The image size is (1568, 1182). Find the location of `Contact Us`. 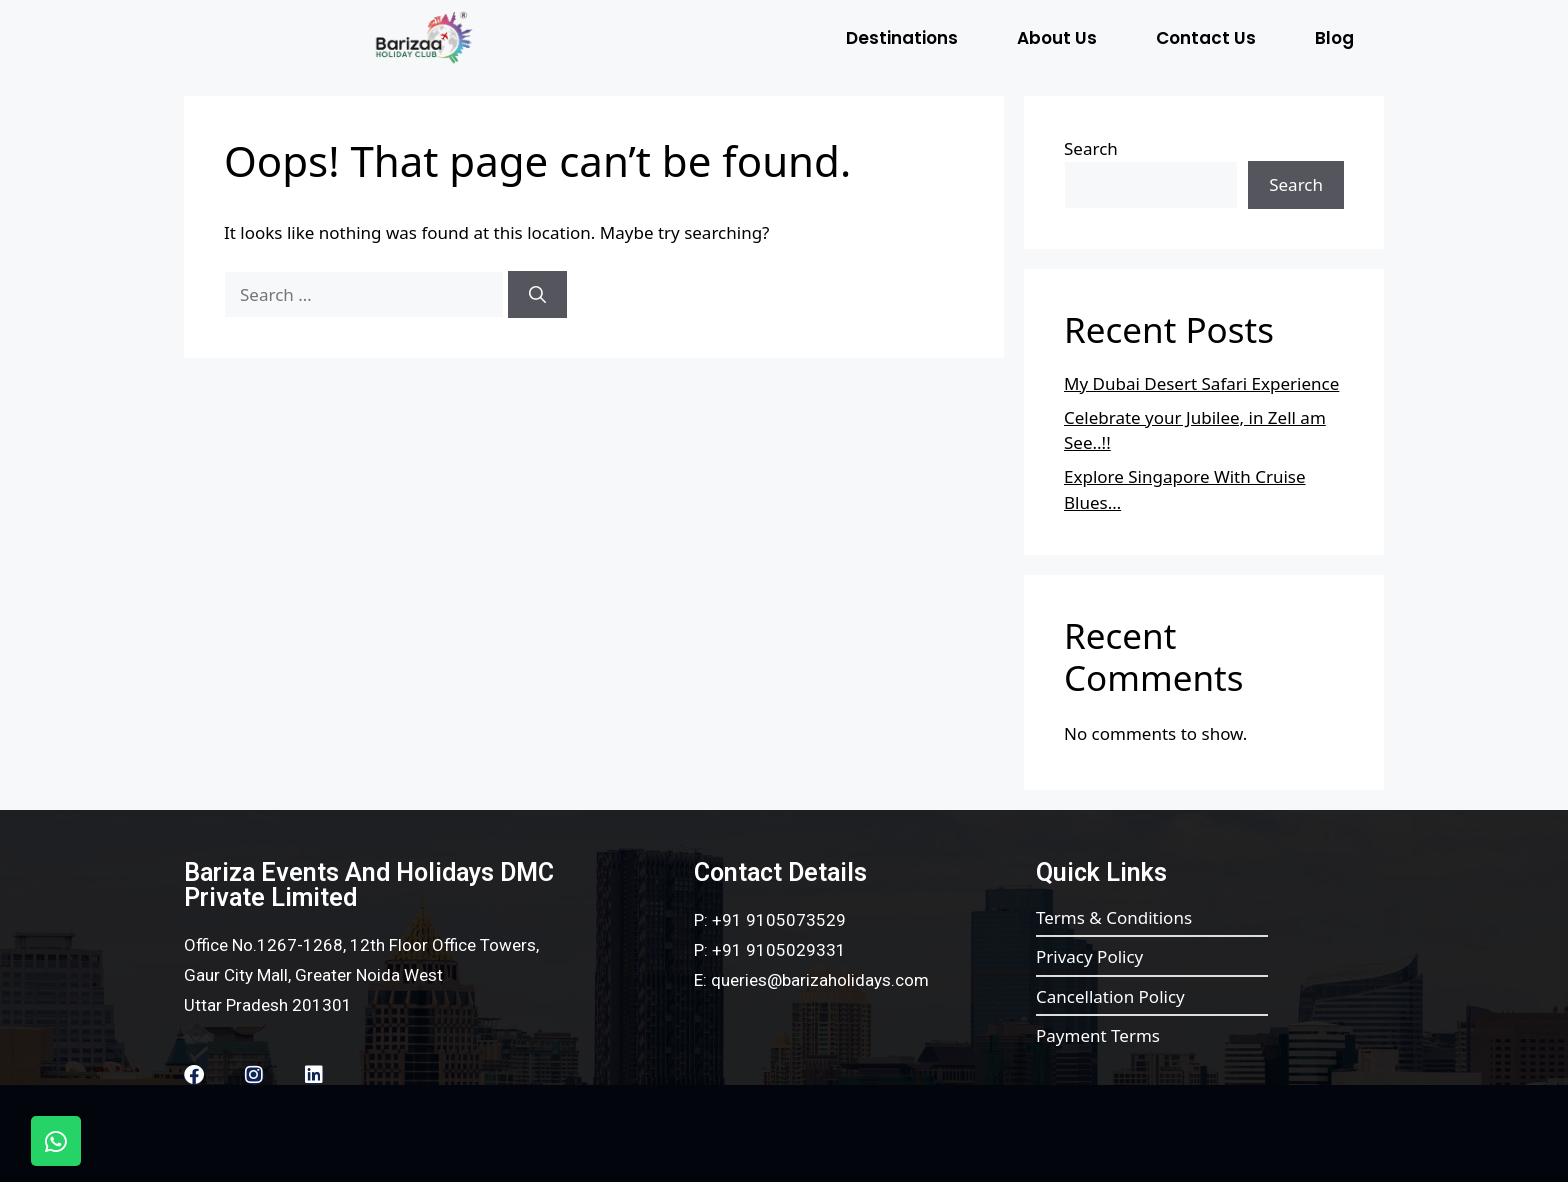

Contact Us is located at coordinates (1206, 38).